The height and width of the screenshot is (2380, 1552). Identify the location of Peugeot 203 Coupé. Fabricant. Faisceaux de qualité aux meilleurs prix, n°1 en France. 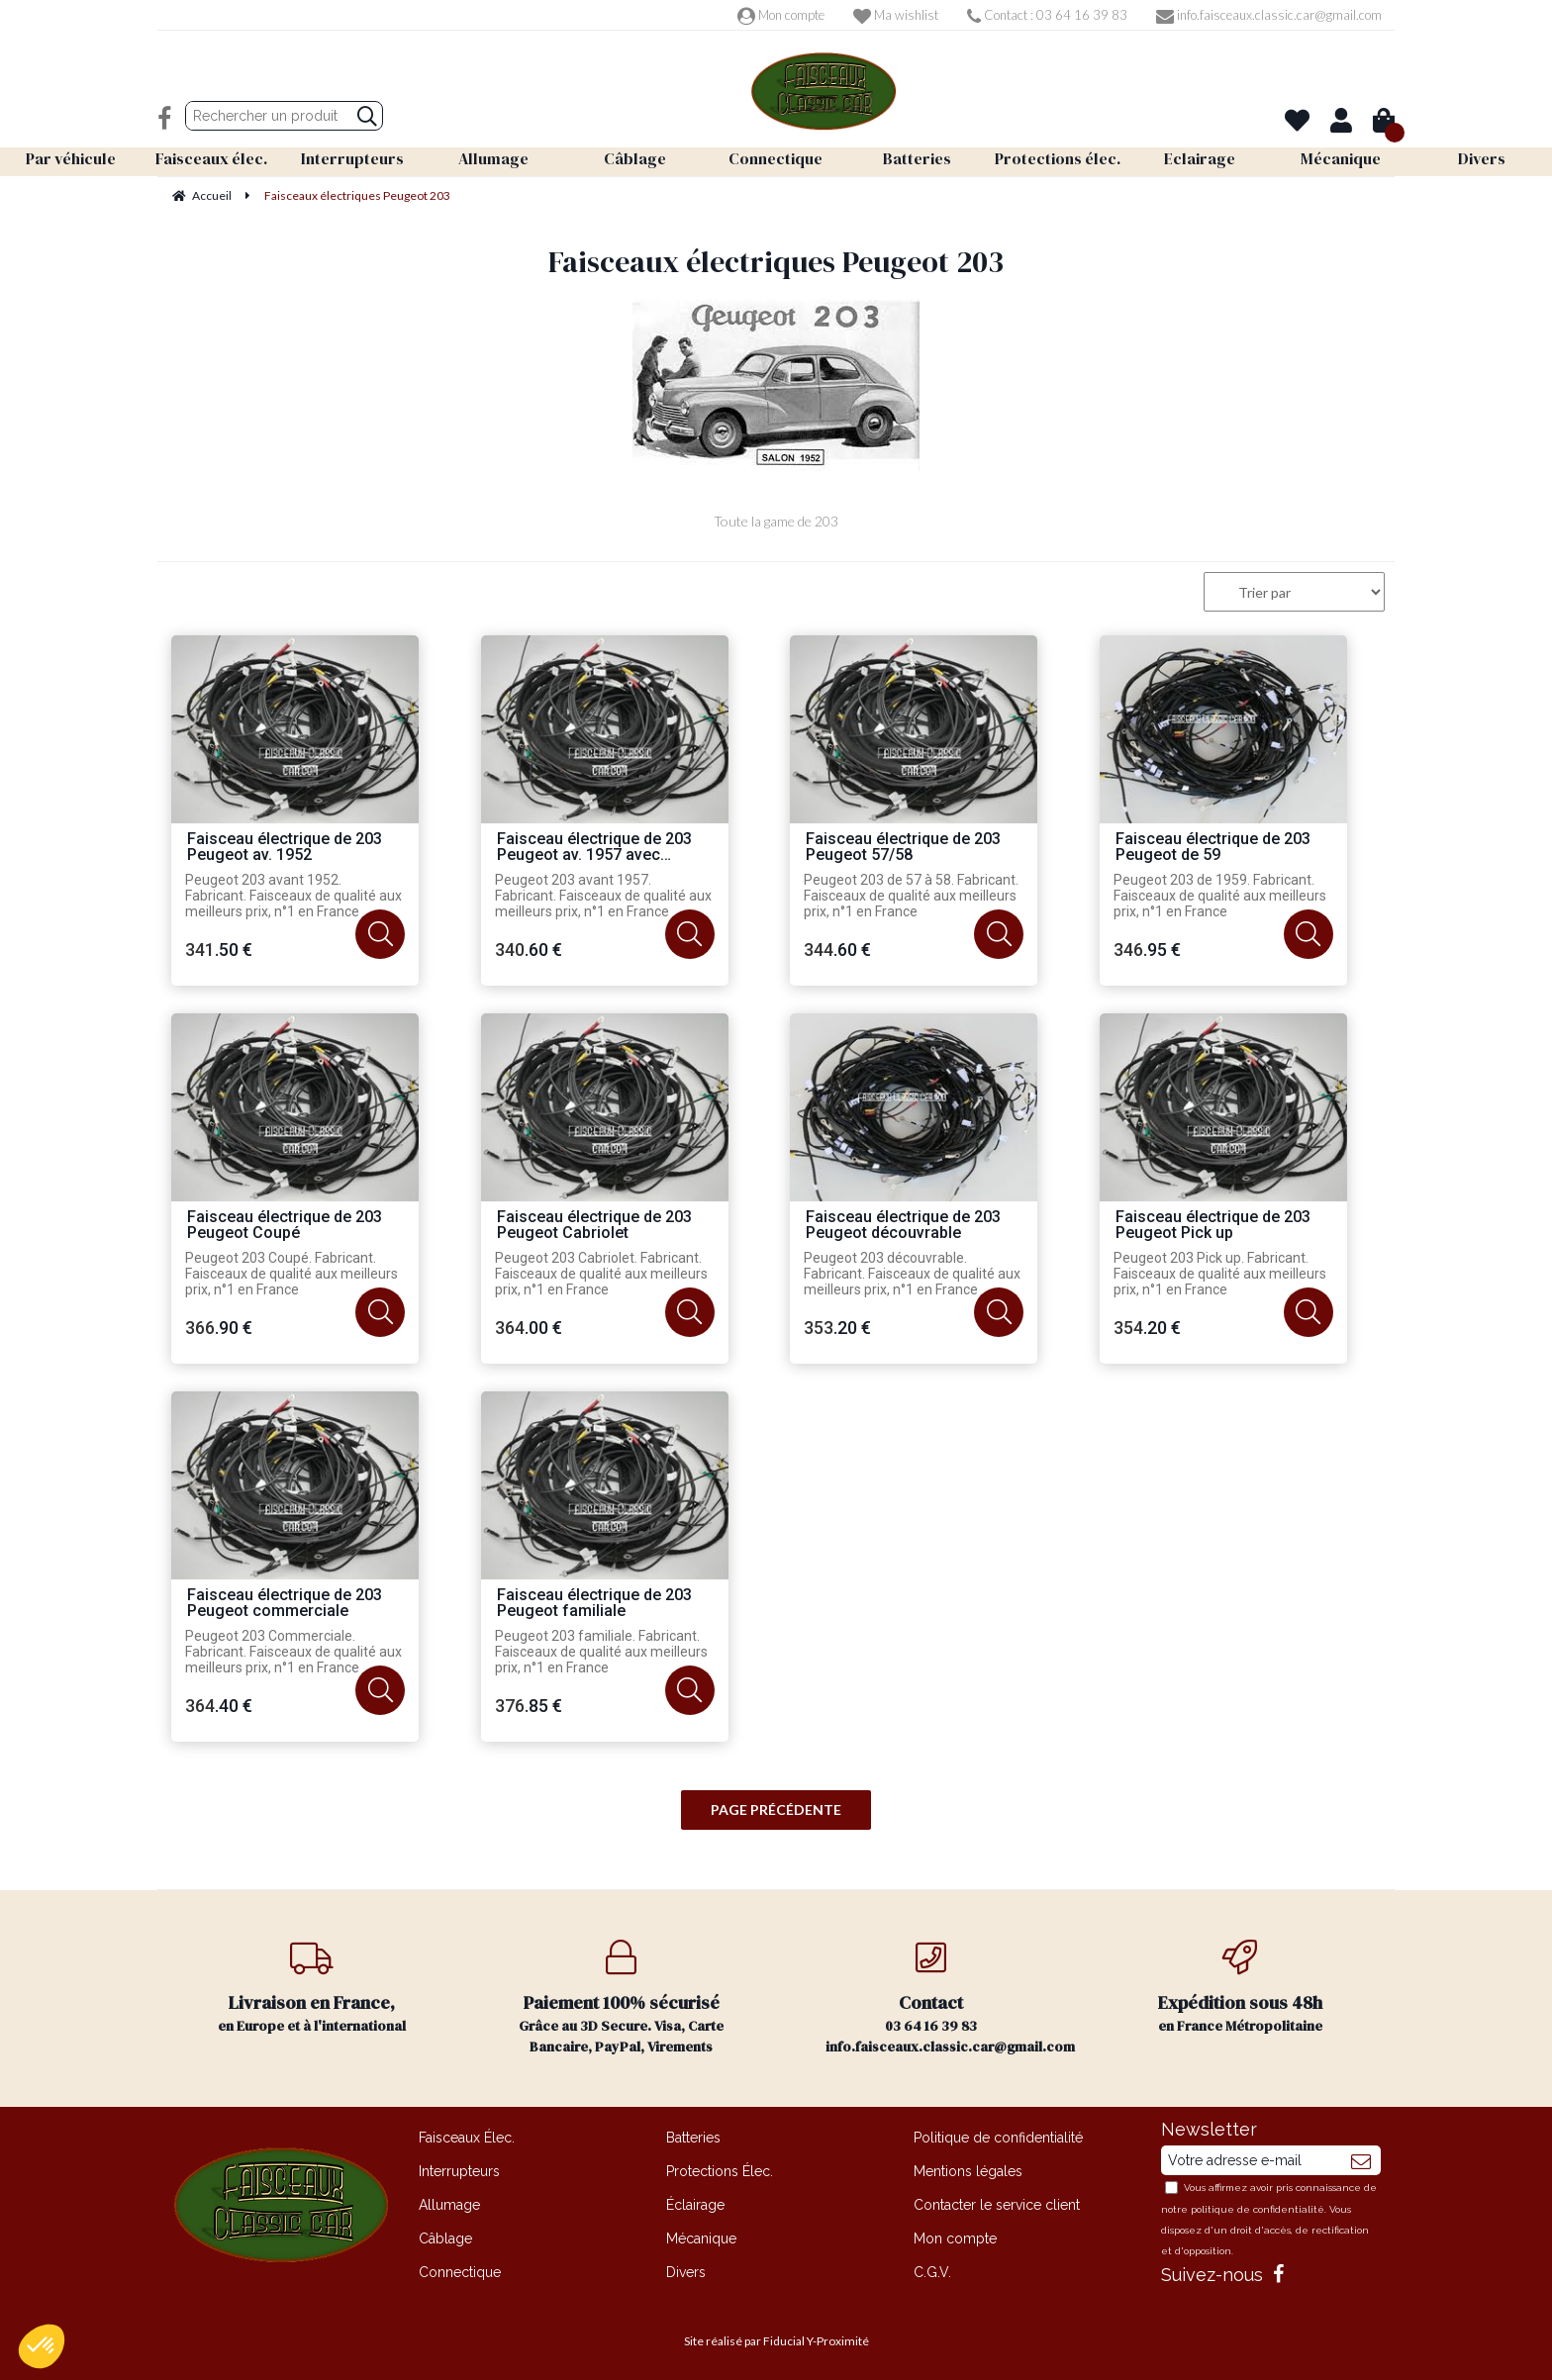
(291, 1273).